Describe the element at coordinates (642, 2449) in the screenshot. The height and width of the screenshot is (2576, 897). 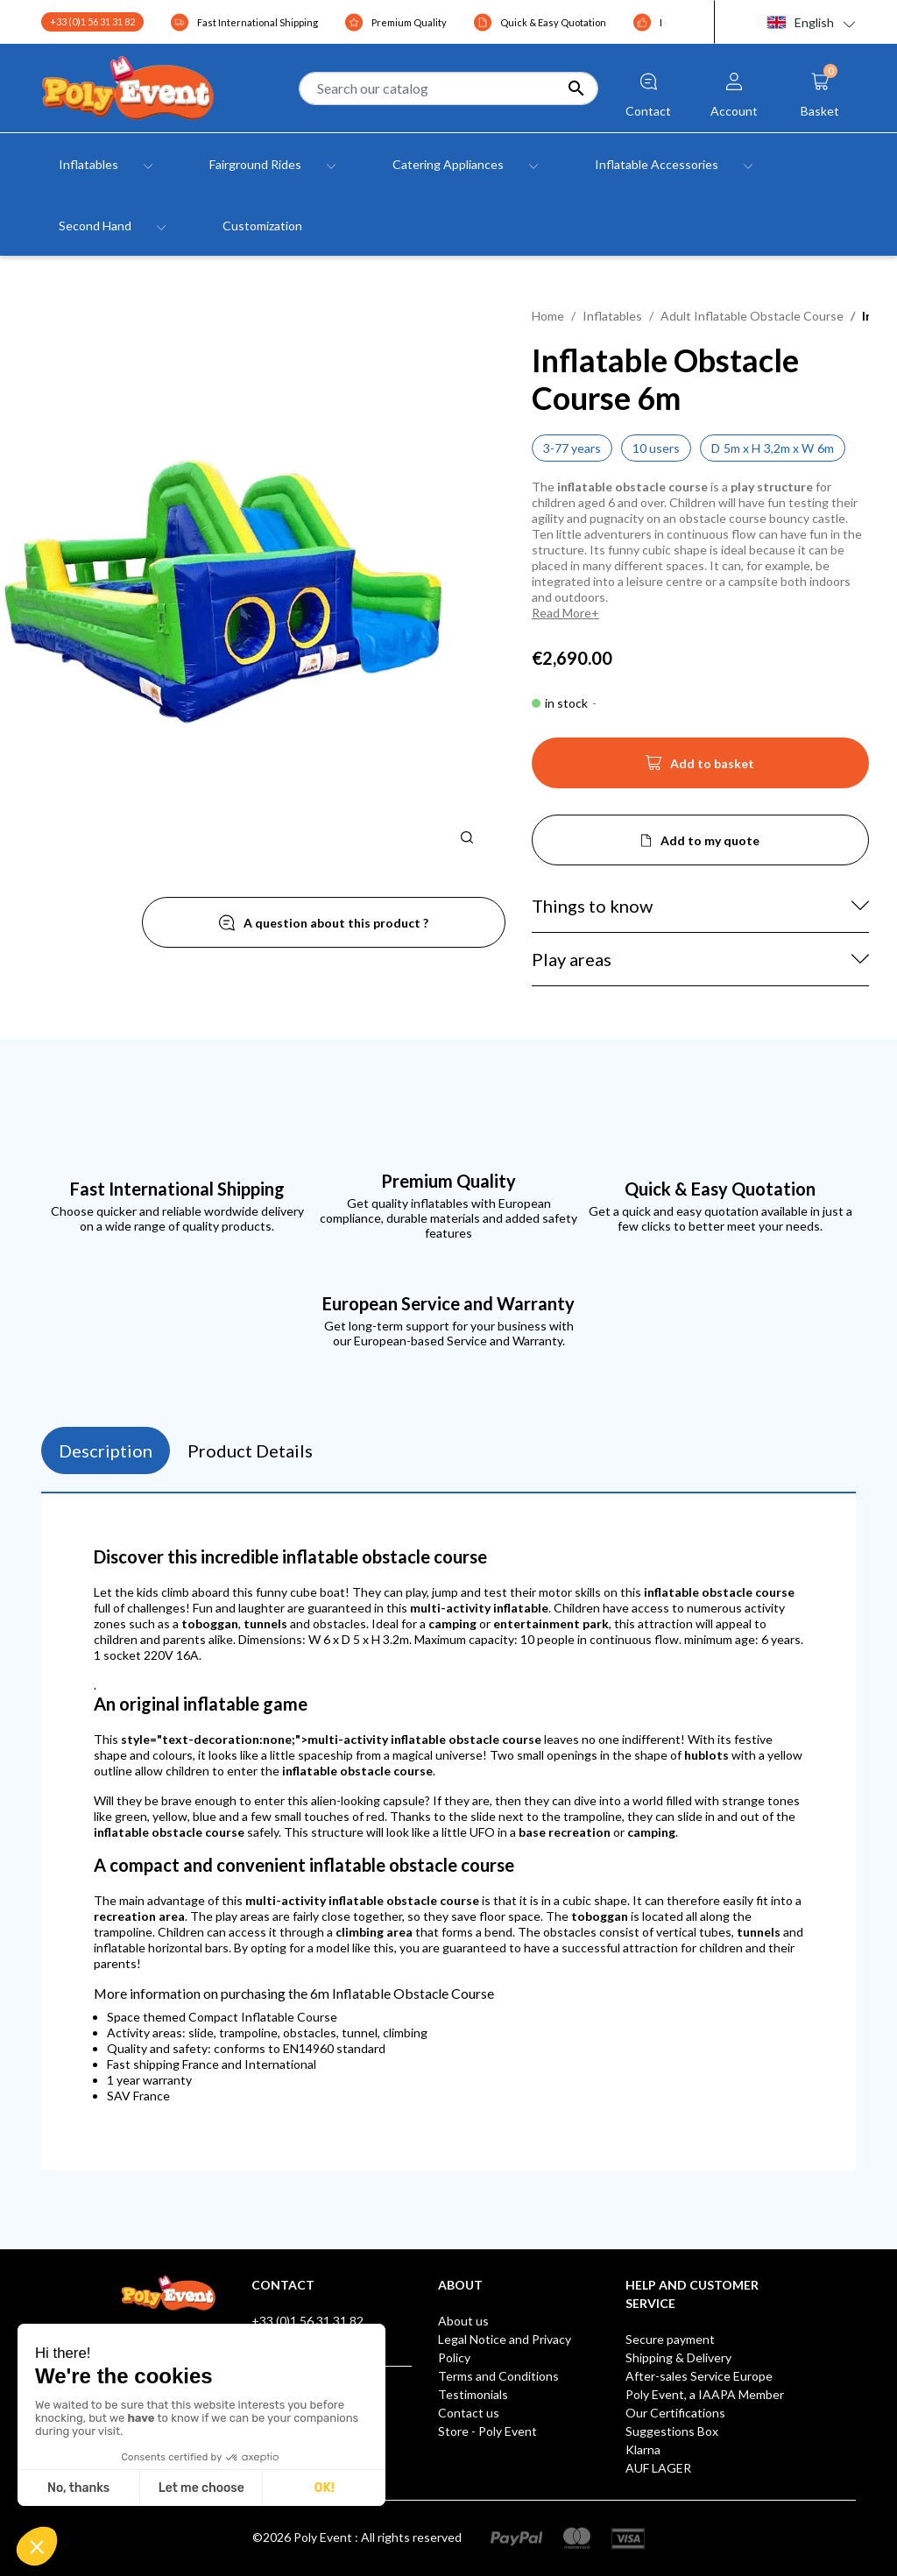
I see `Klarna` at that location.